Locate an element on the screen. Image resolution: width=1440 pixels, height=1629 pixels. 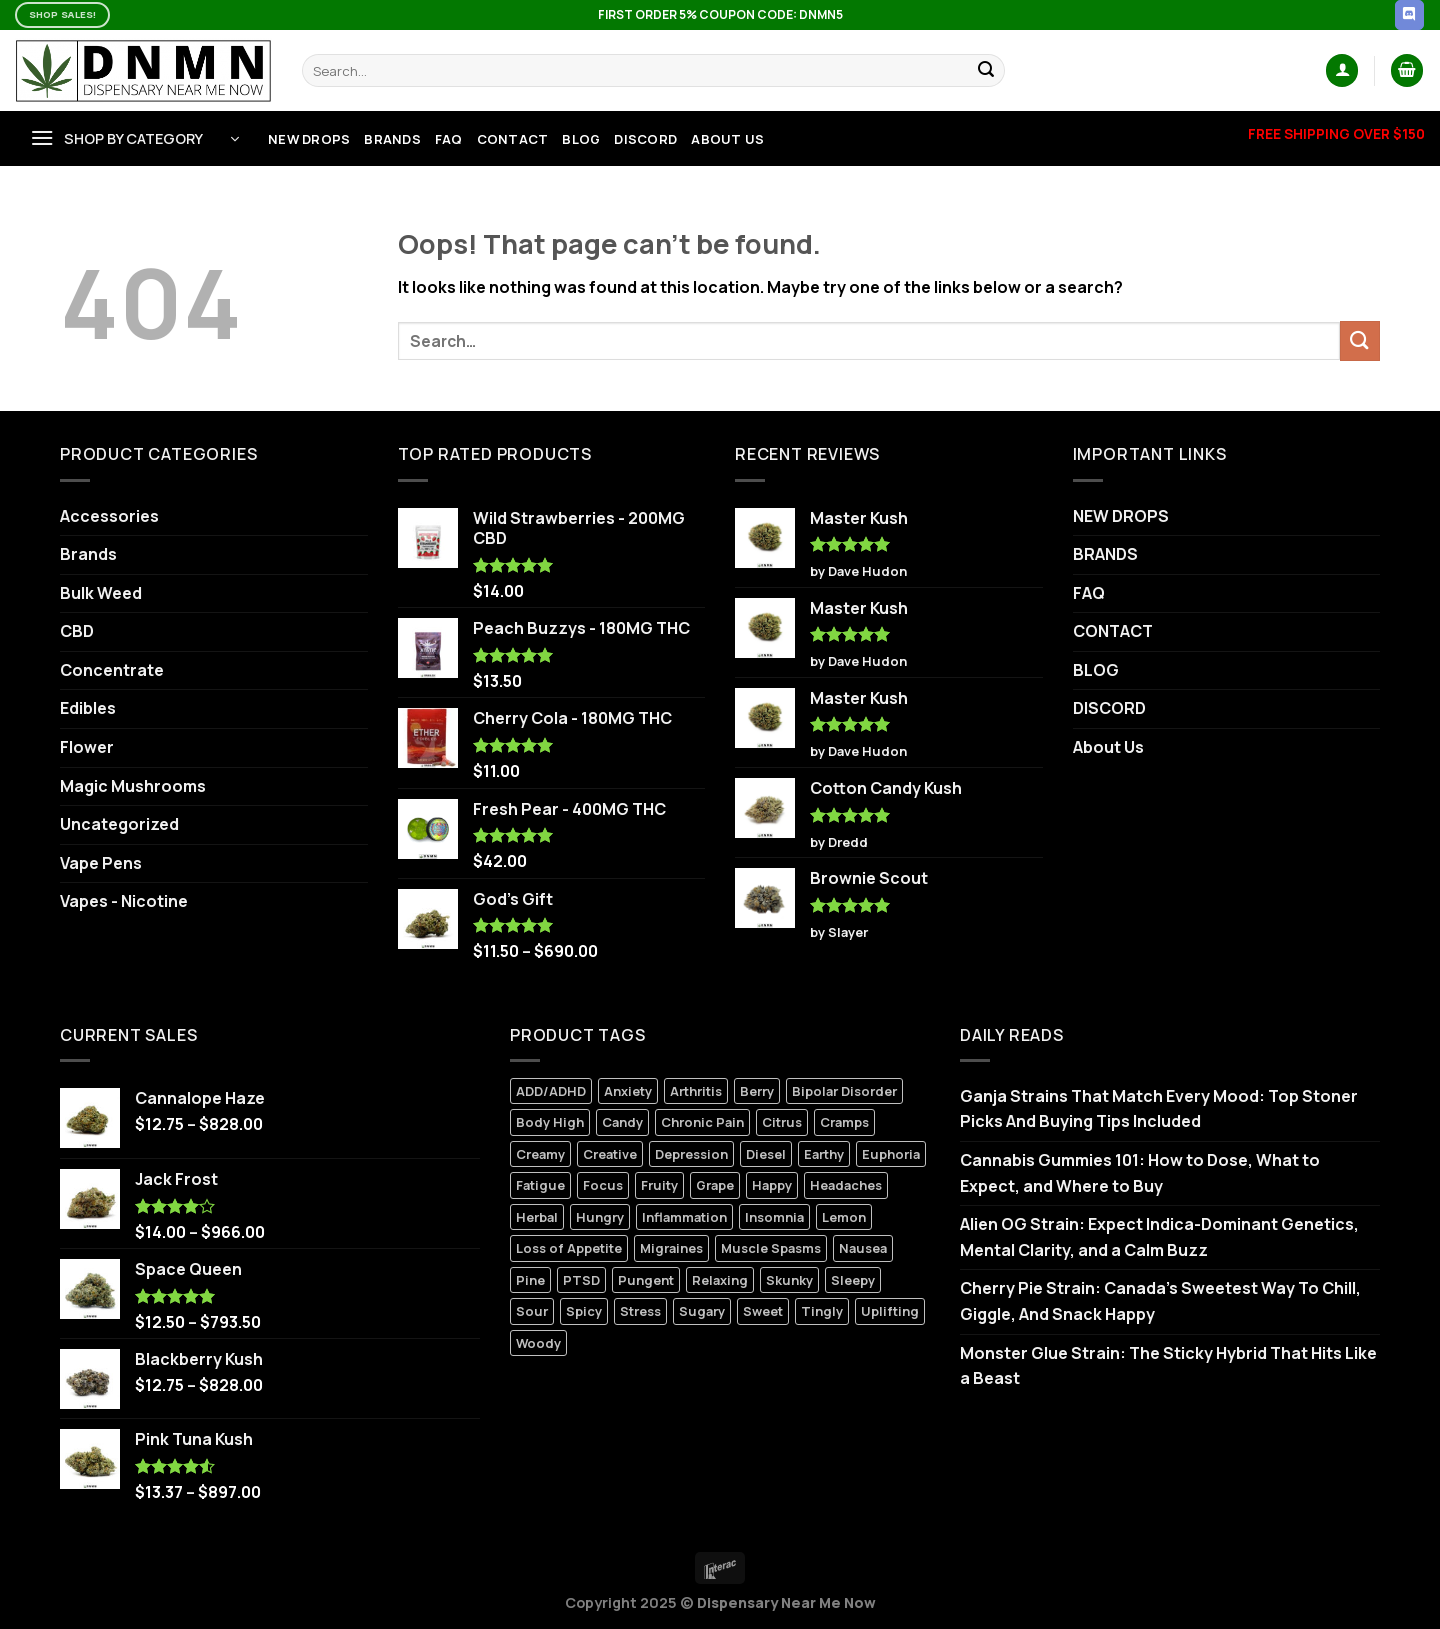
Cramps [Cramps (2 products)] is located at coordinates (844, 1122).